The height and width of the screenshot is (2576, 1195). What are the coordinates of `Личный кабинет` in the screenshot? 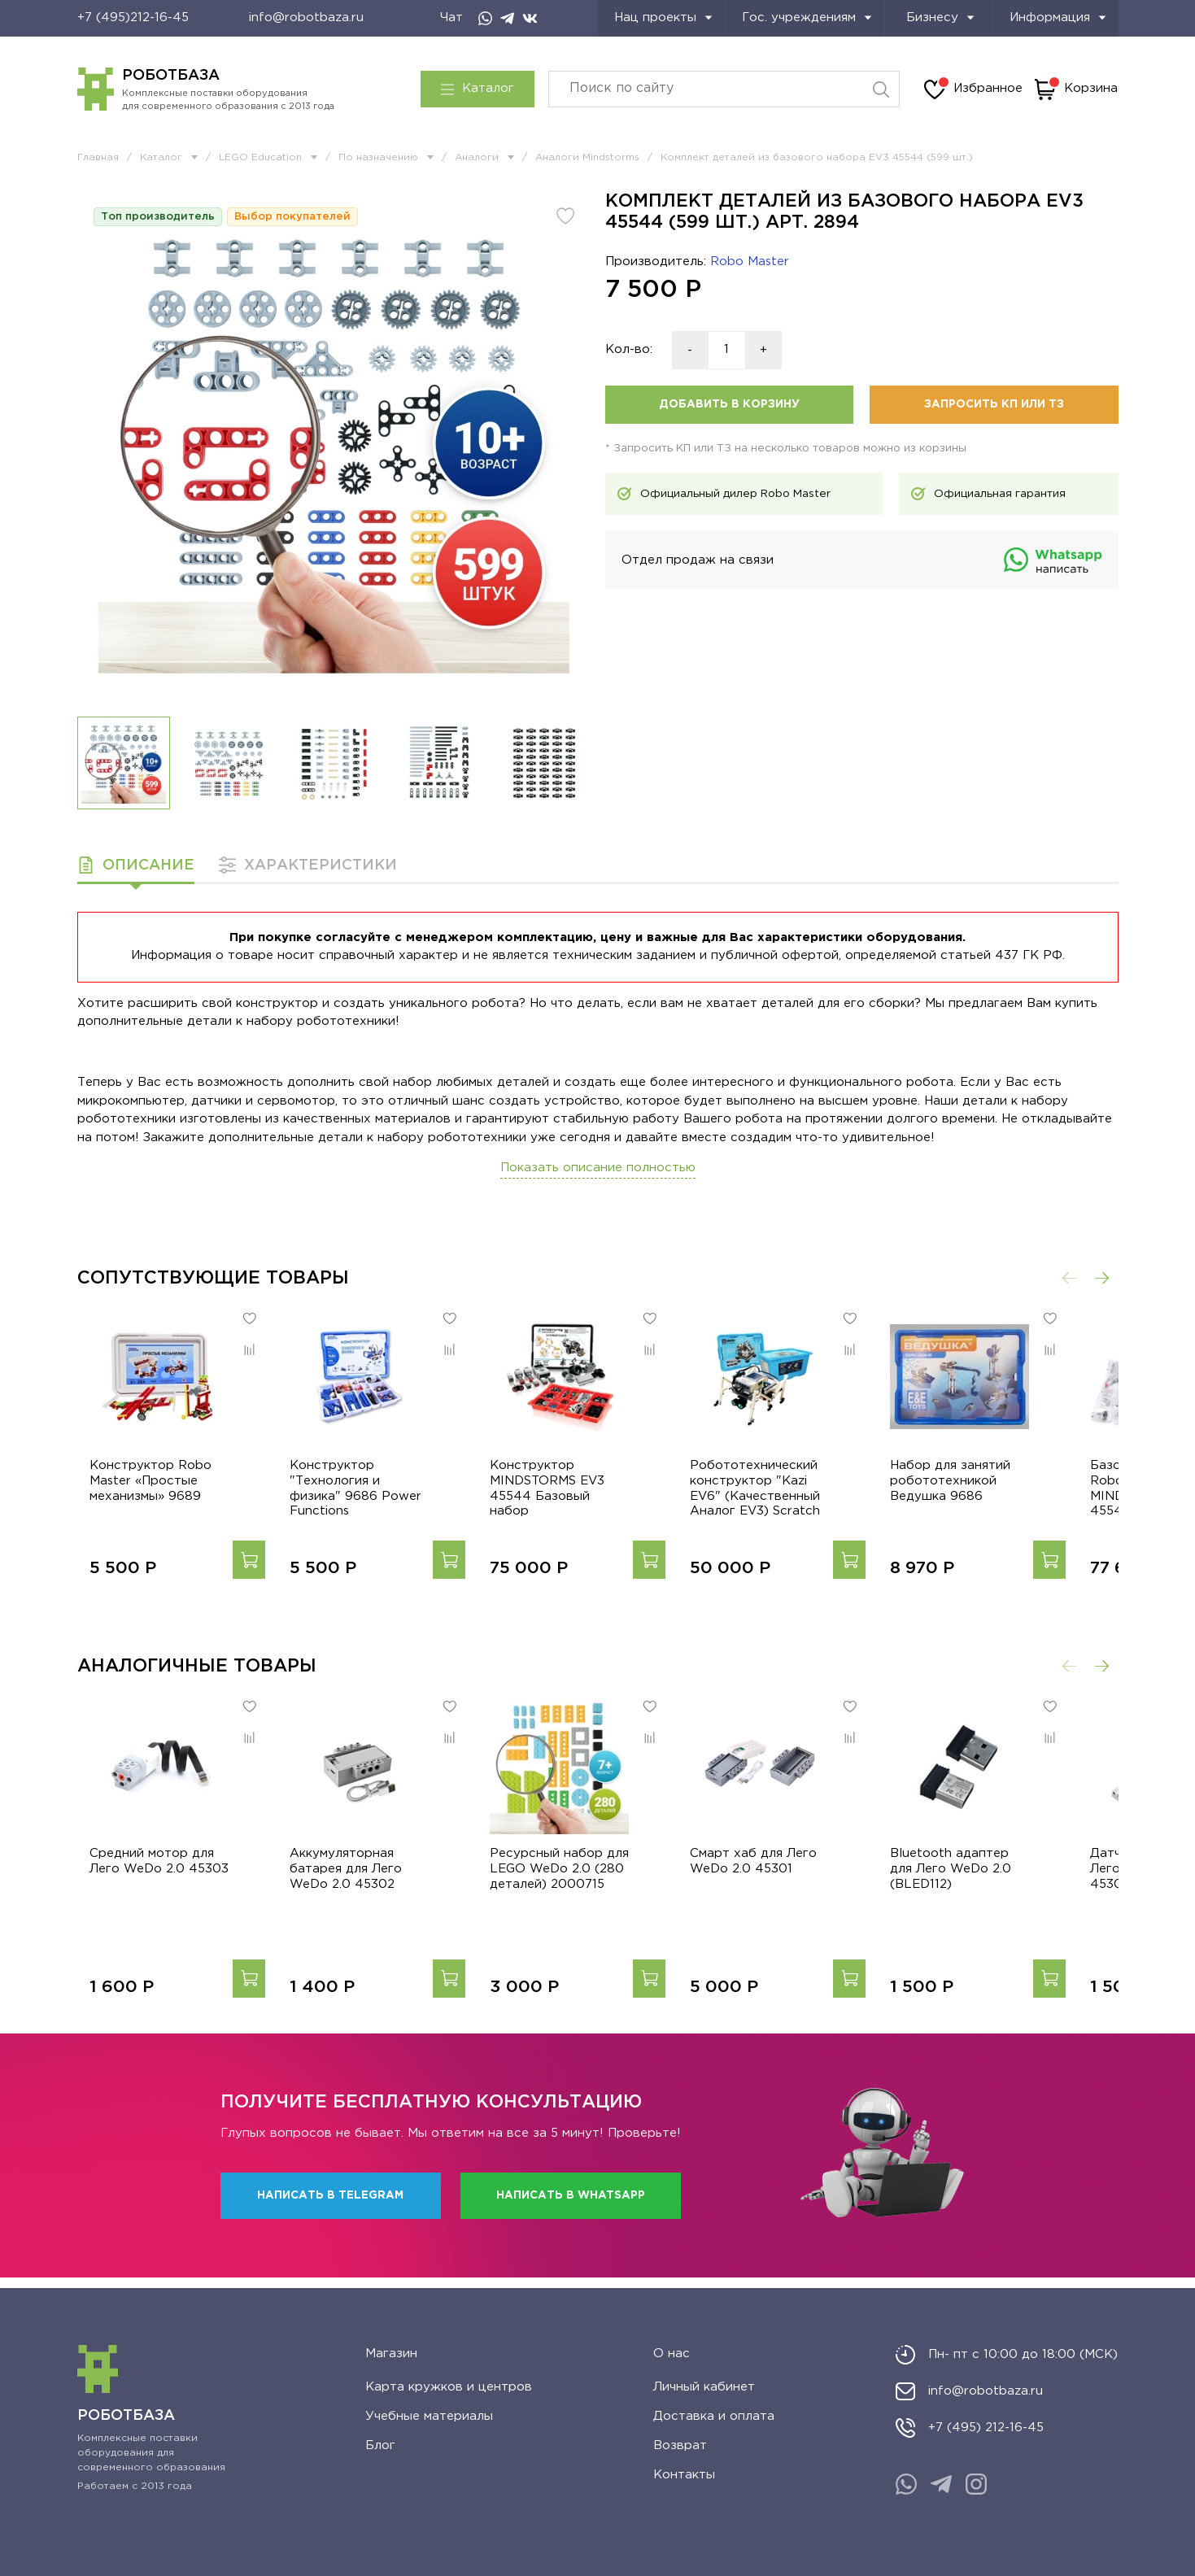 It's located at (704, 2387).